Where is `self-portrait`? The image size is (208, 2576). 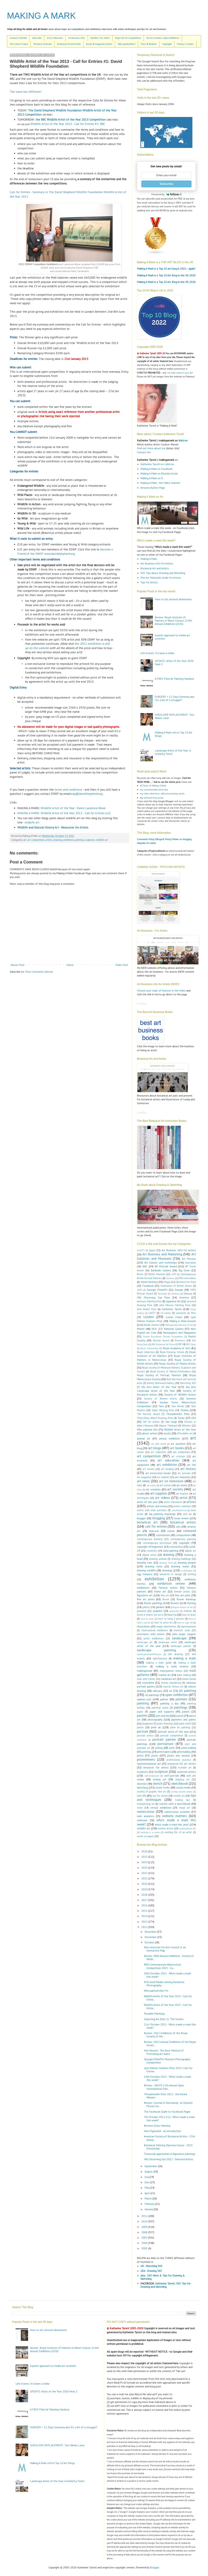
self-portrait is located at coordinates (171, 1775).